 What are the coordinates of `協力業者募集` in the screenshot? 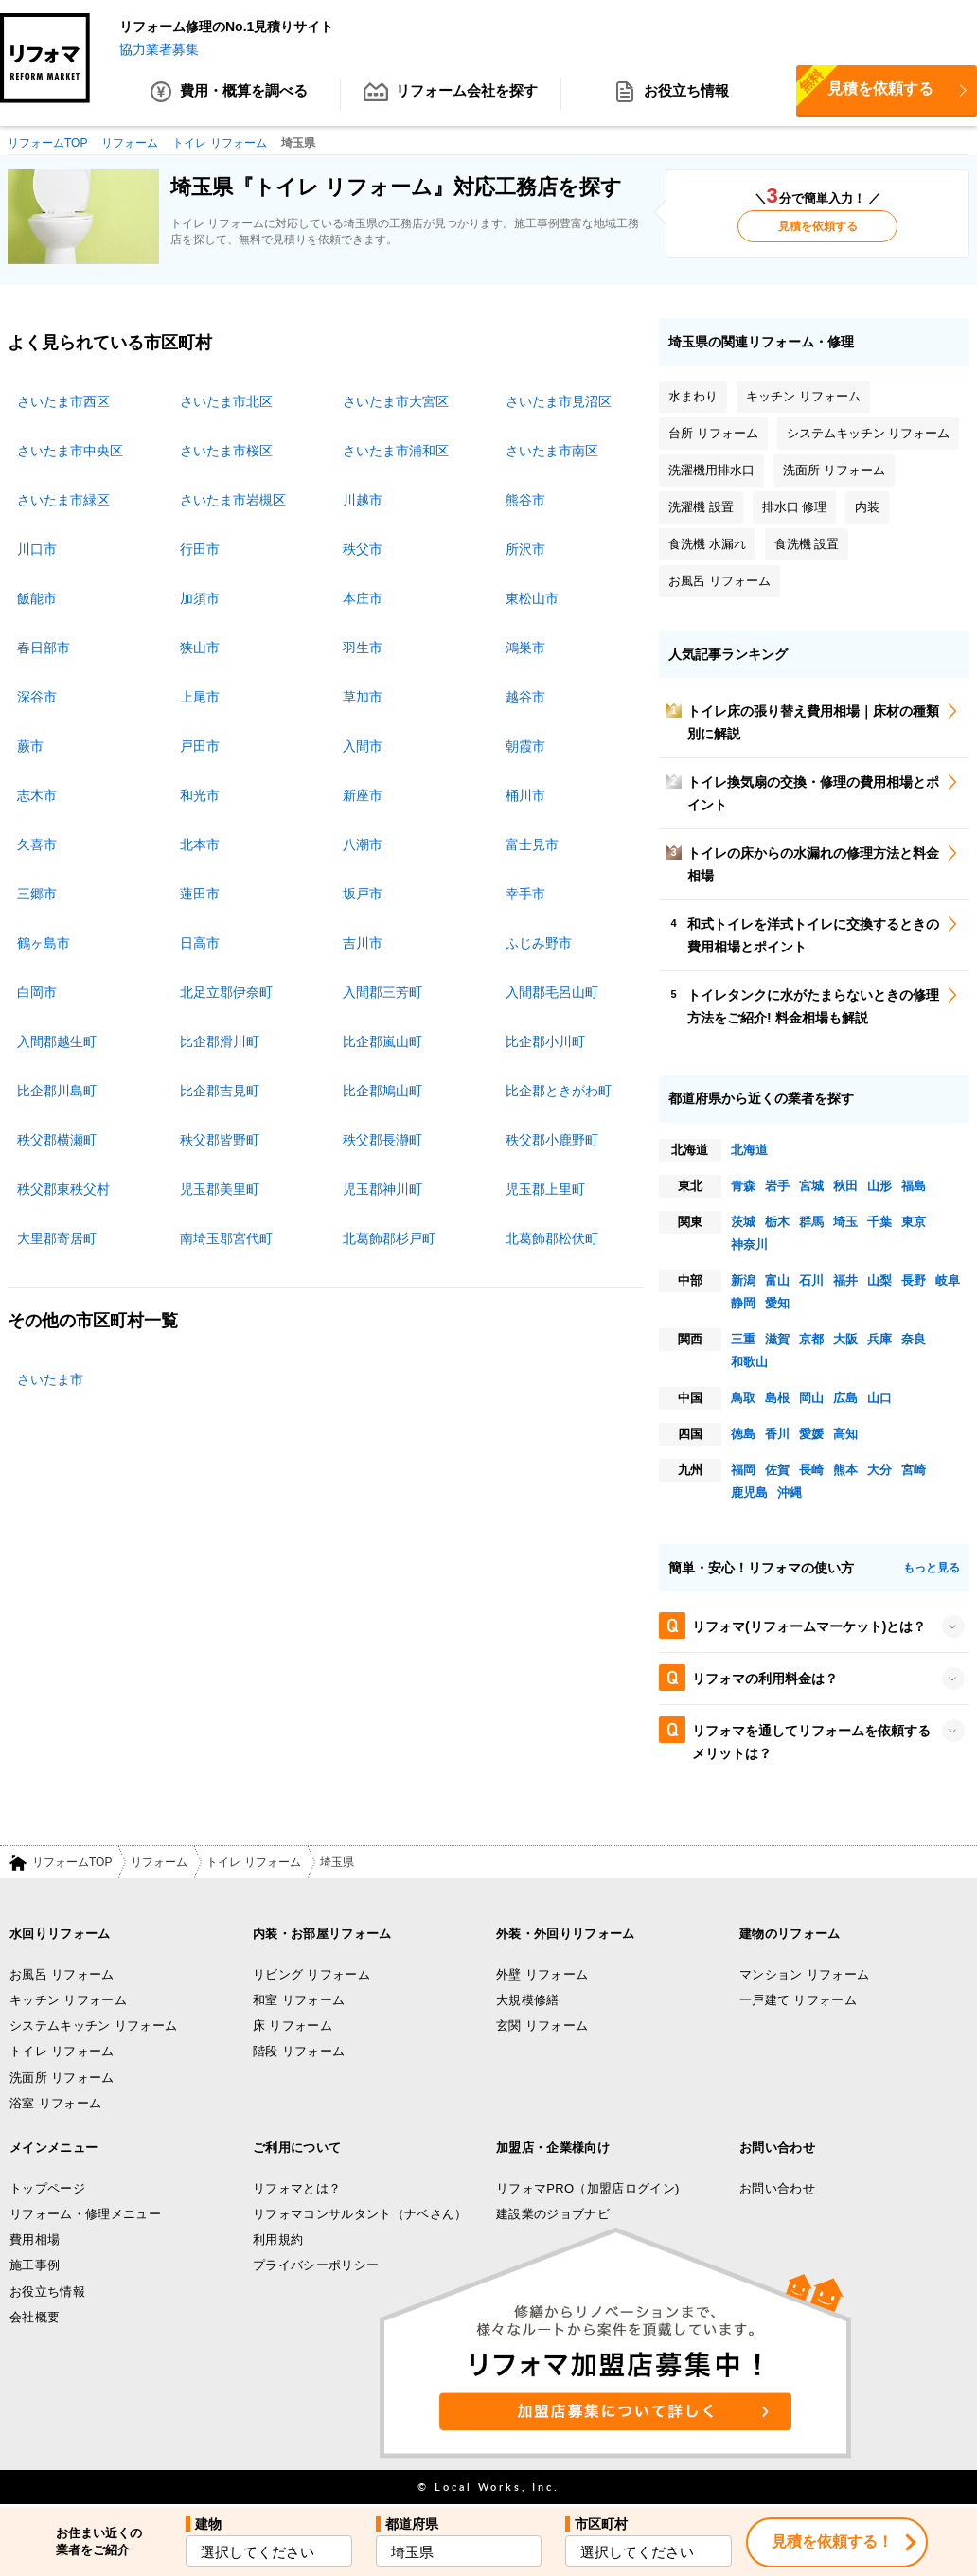 It's located at (159, 49).